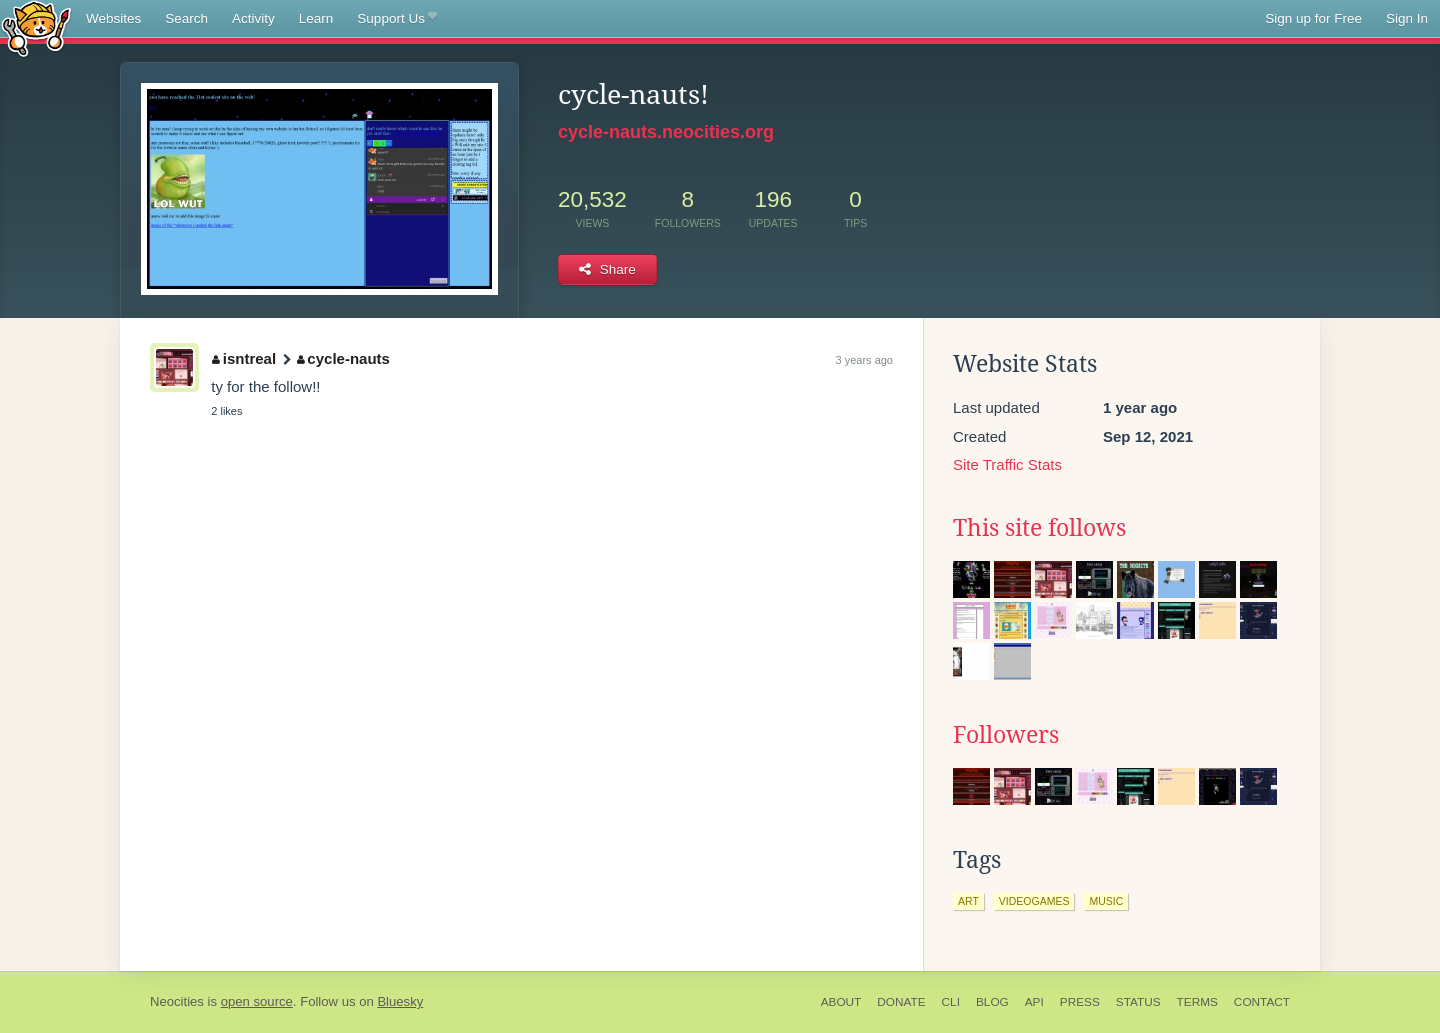  I want to click on This site follows, so click(1039, 528).